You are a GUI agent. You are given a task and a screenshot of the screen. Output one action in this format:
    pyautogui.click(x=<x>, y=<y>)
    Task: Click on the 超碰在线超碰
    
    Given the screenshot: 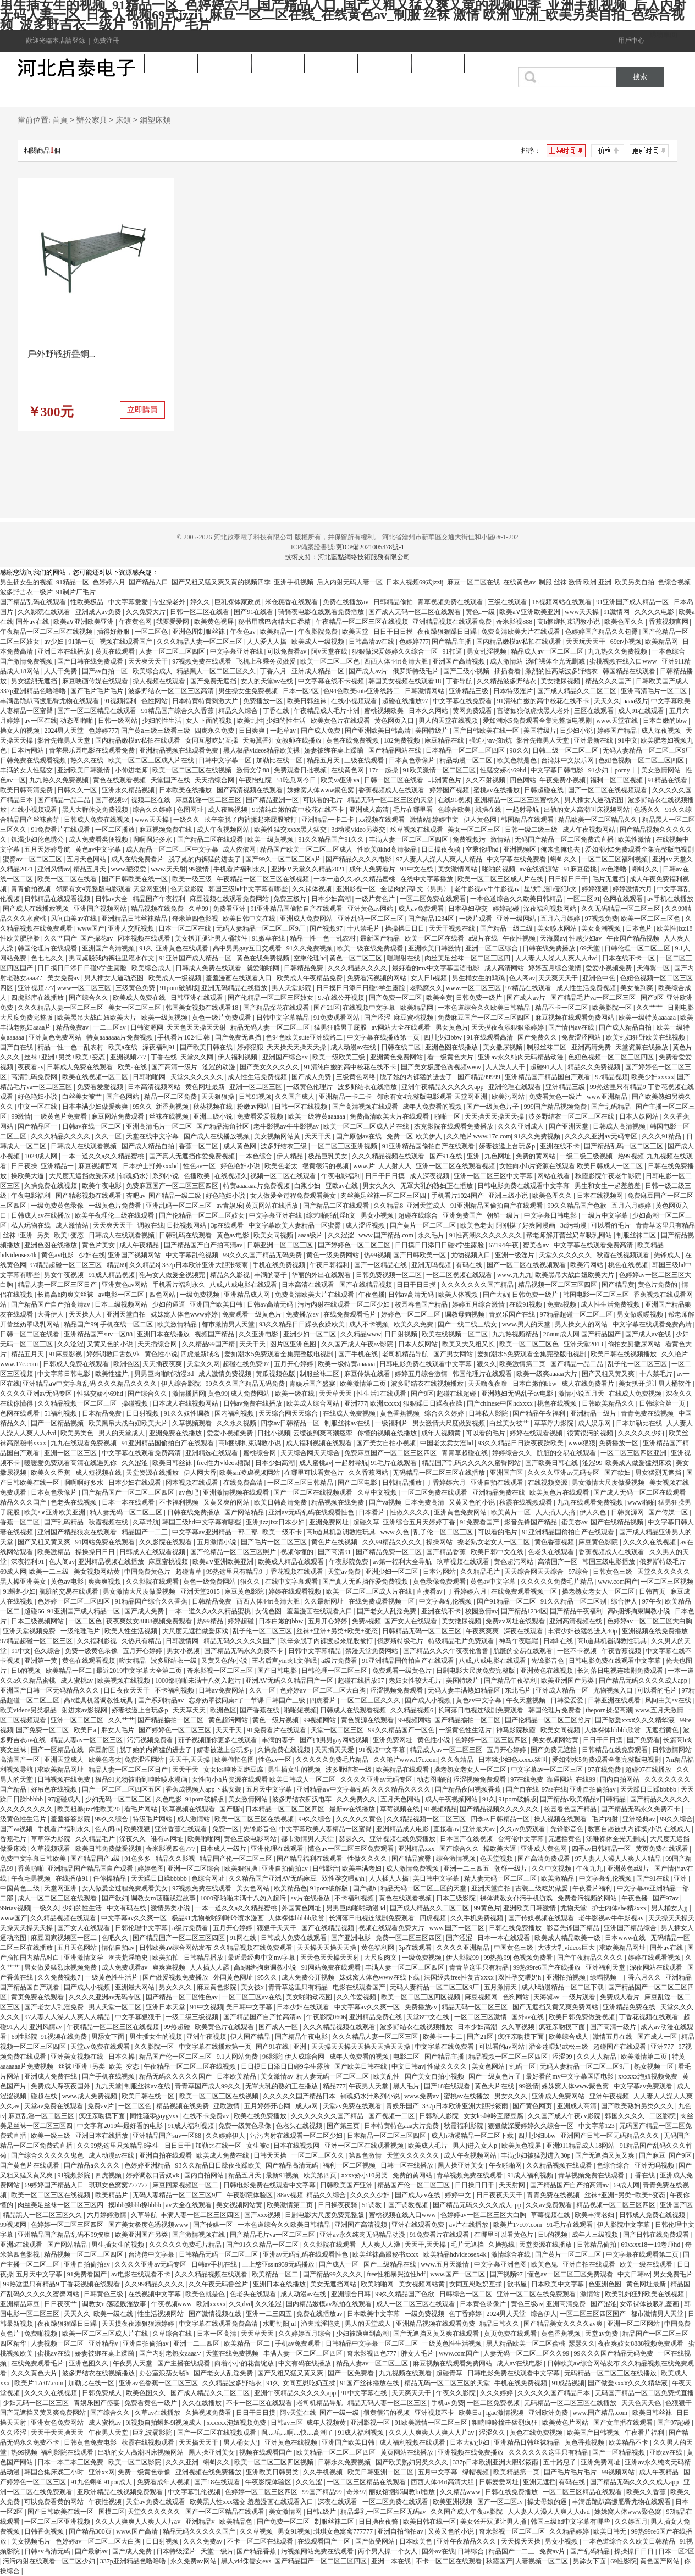 What is the action you would take?
    pyautogui.click(x=457, y=1393)
    